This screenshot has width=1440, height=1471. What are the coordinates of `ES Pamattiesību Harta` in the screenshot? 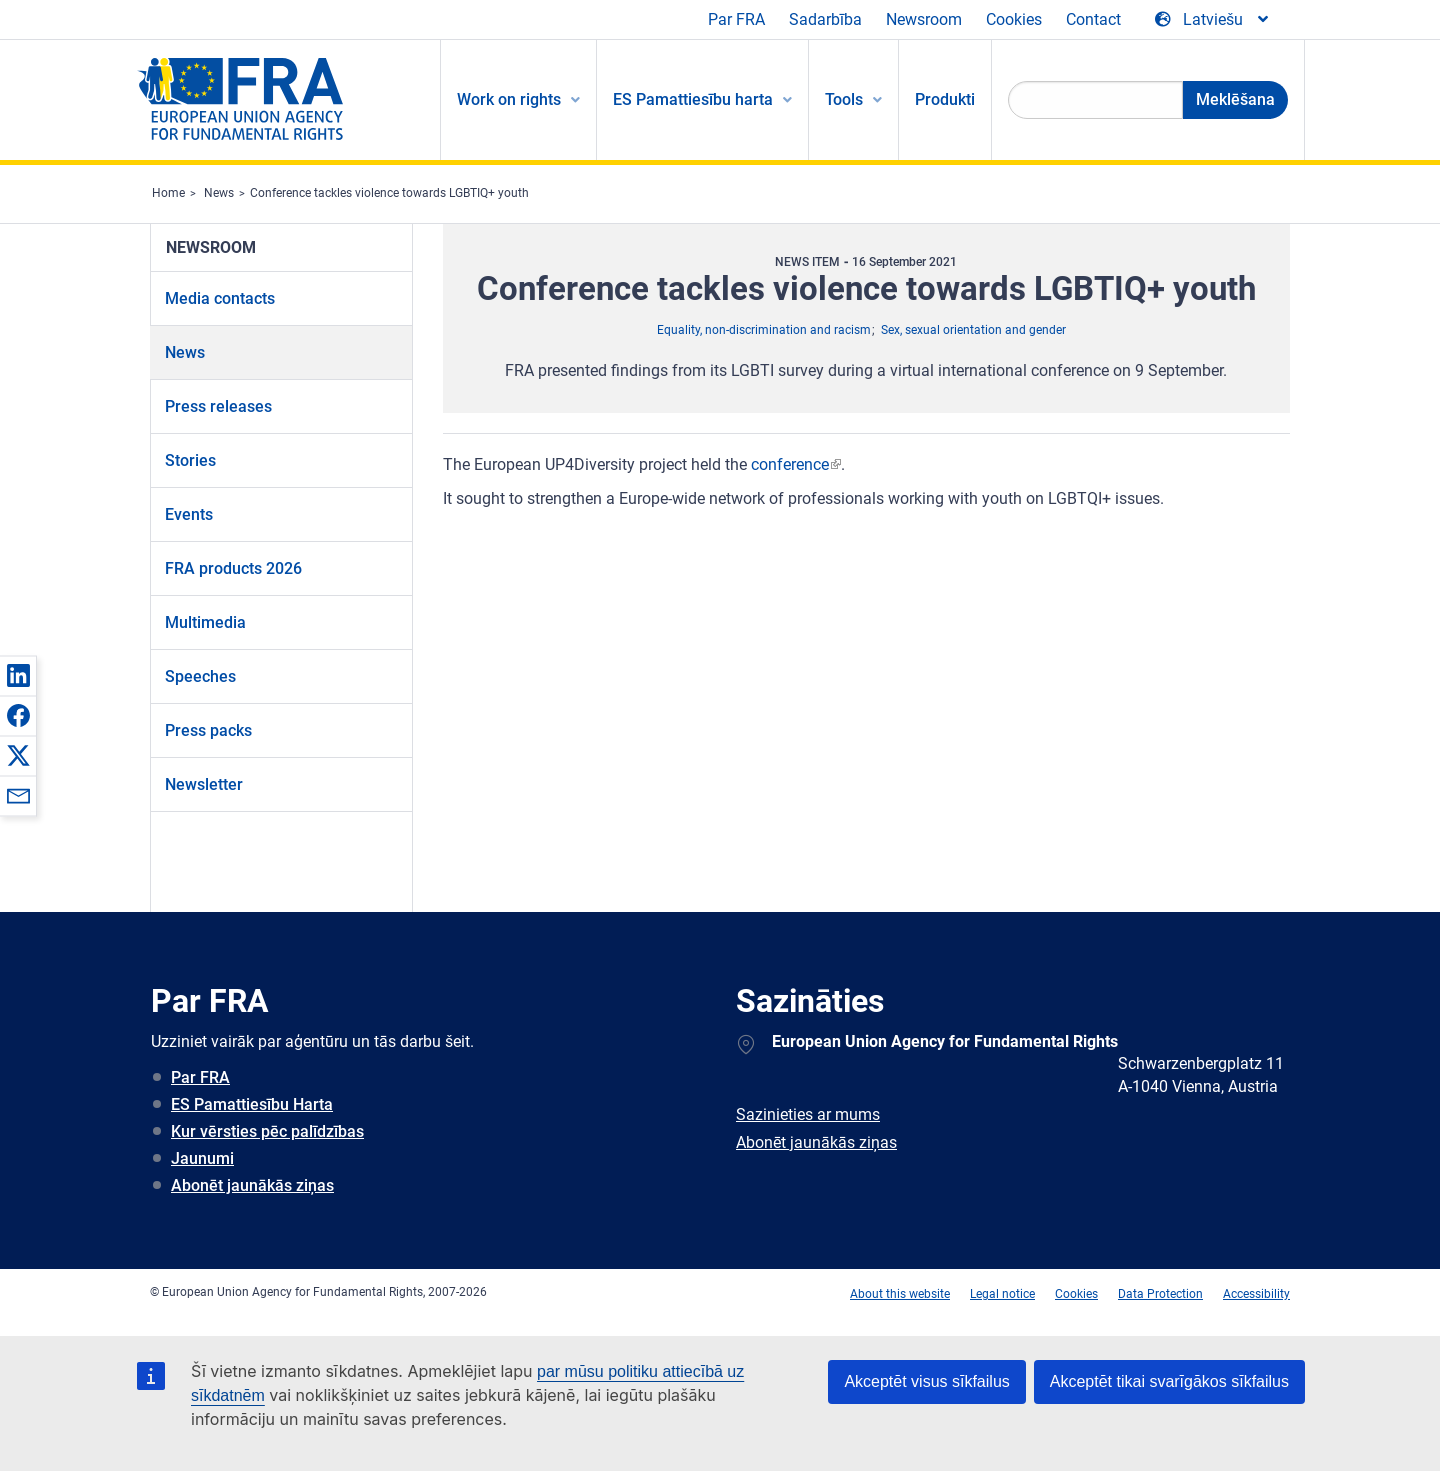 It's located at (252, 1104).